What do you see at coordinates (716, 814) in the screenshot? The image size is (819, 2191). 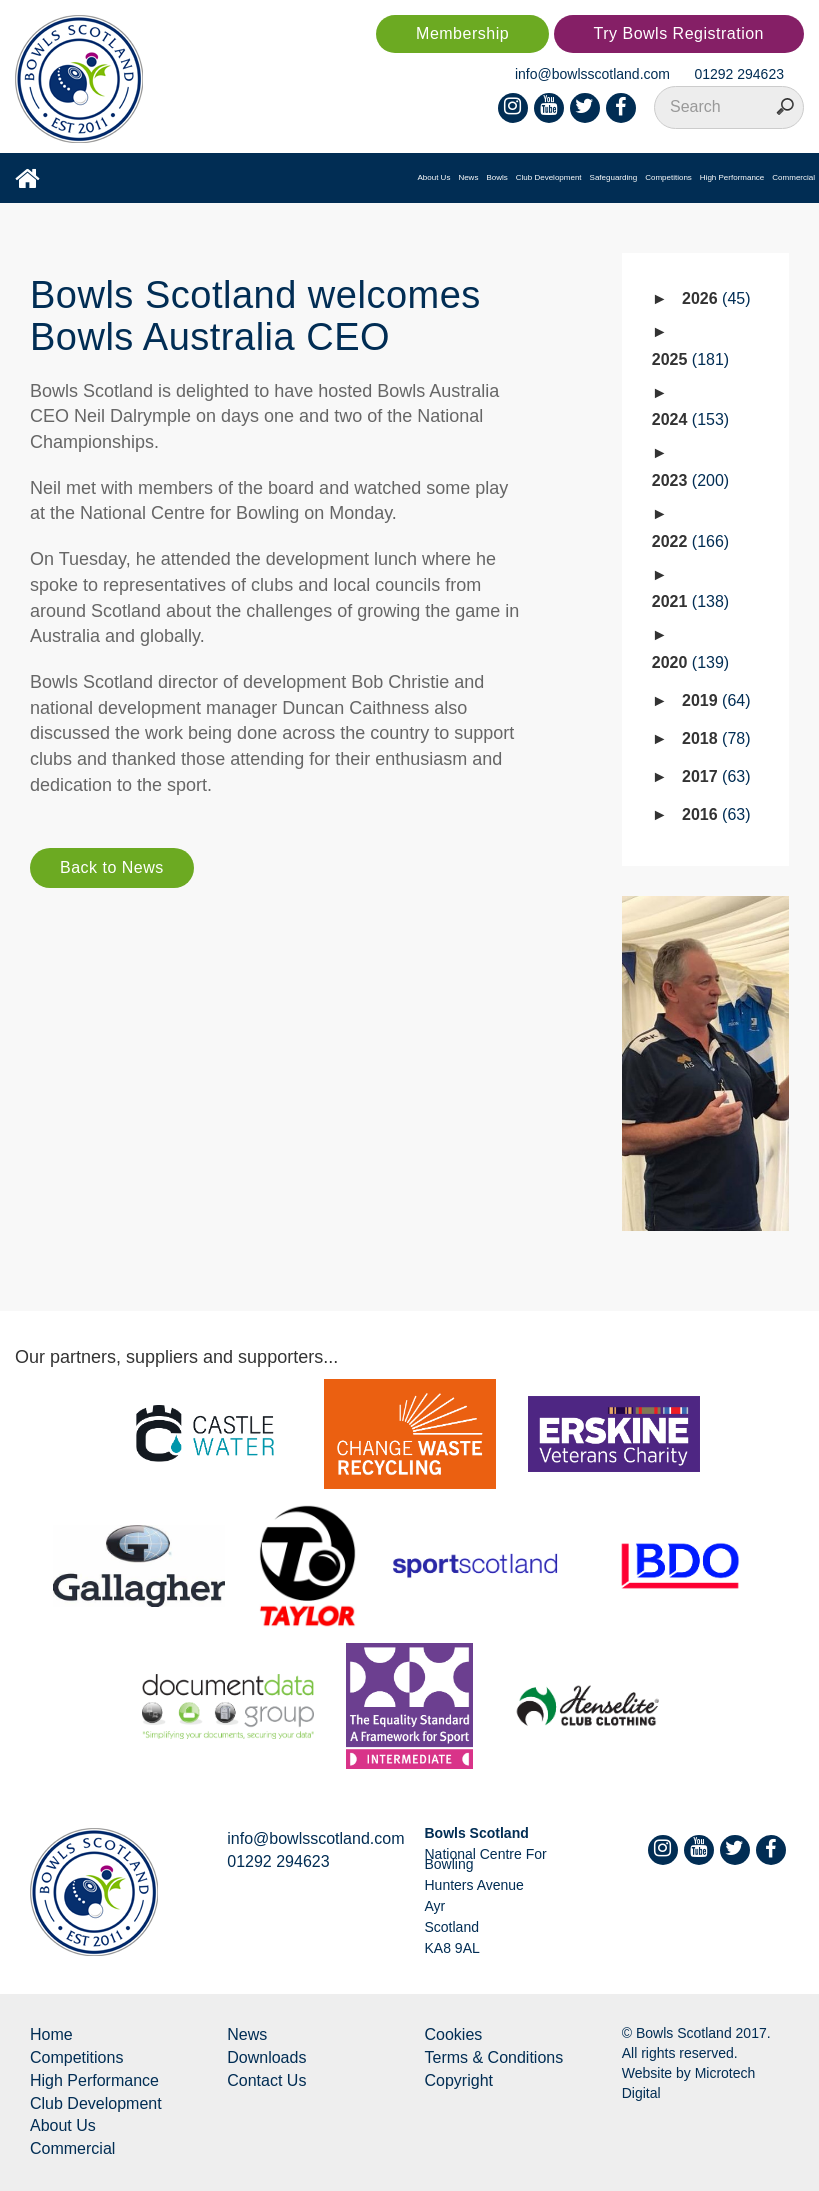 I see `2016` at bounding box center [716, 814].